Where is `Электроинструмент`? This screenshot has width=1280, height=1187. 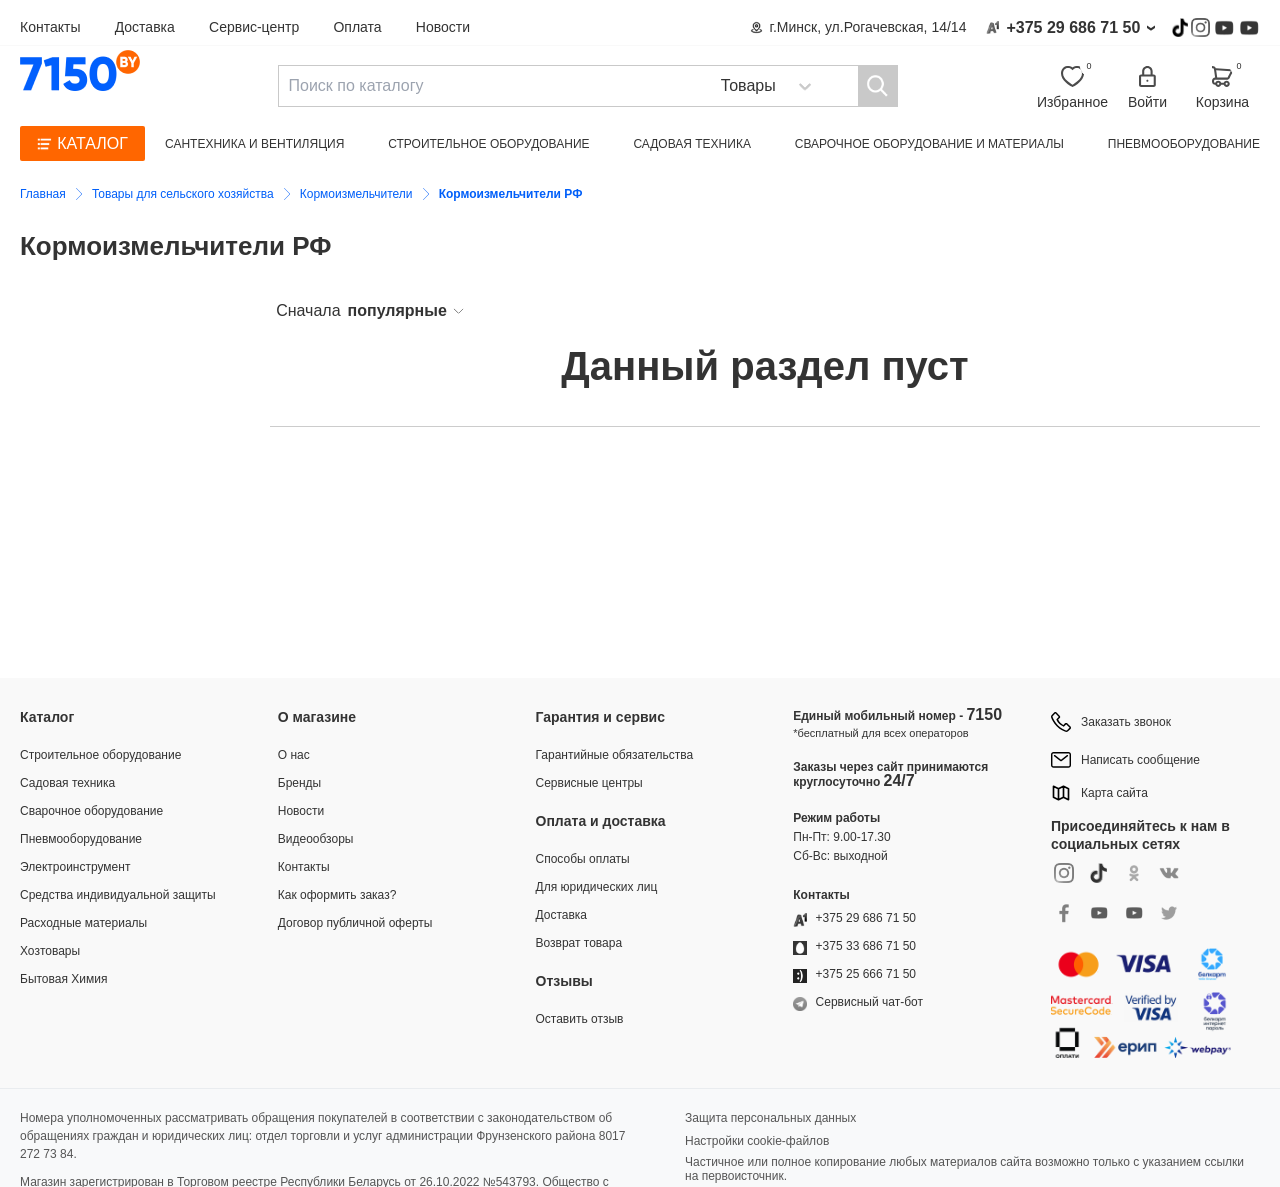
Электроинструмент is located at coordinates (75, 867).